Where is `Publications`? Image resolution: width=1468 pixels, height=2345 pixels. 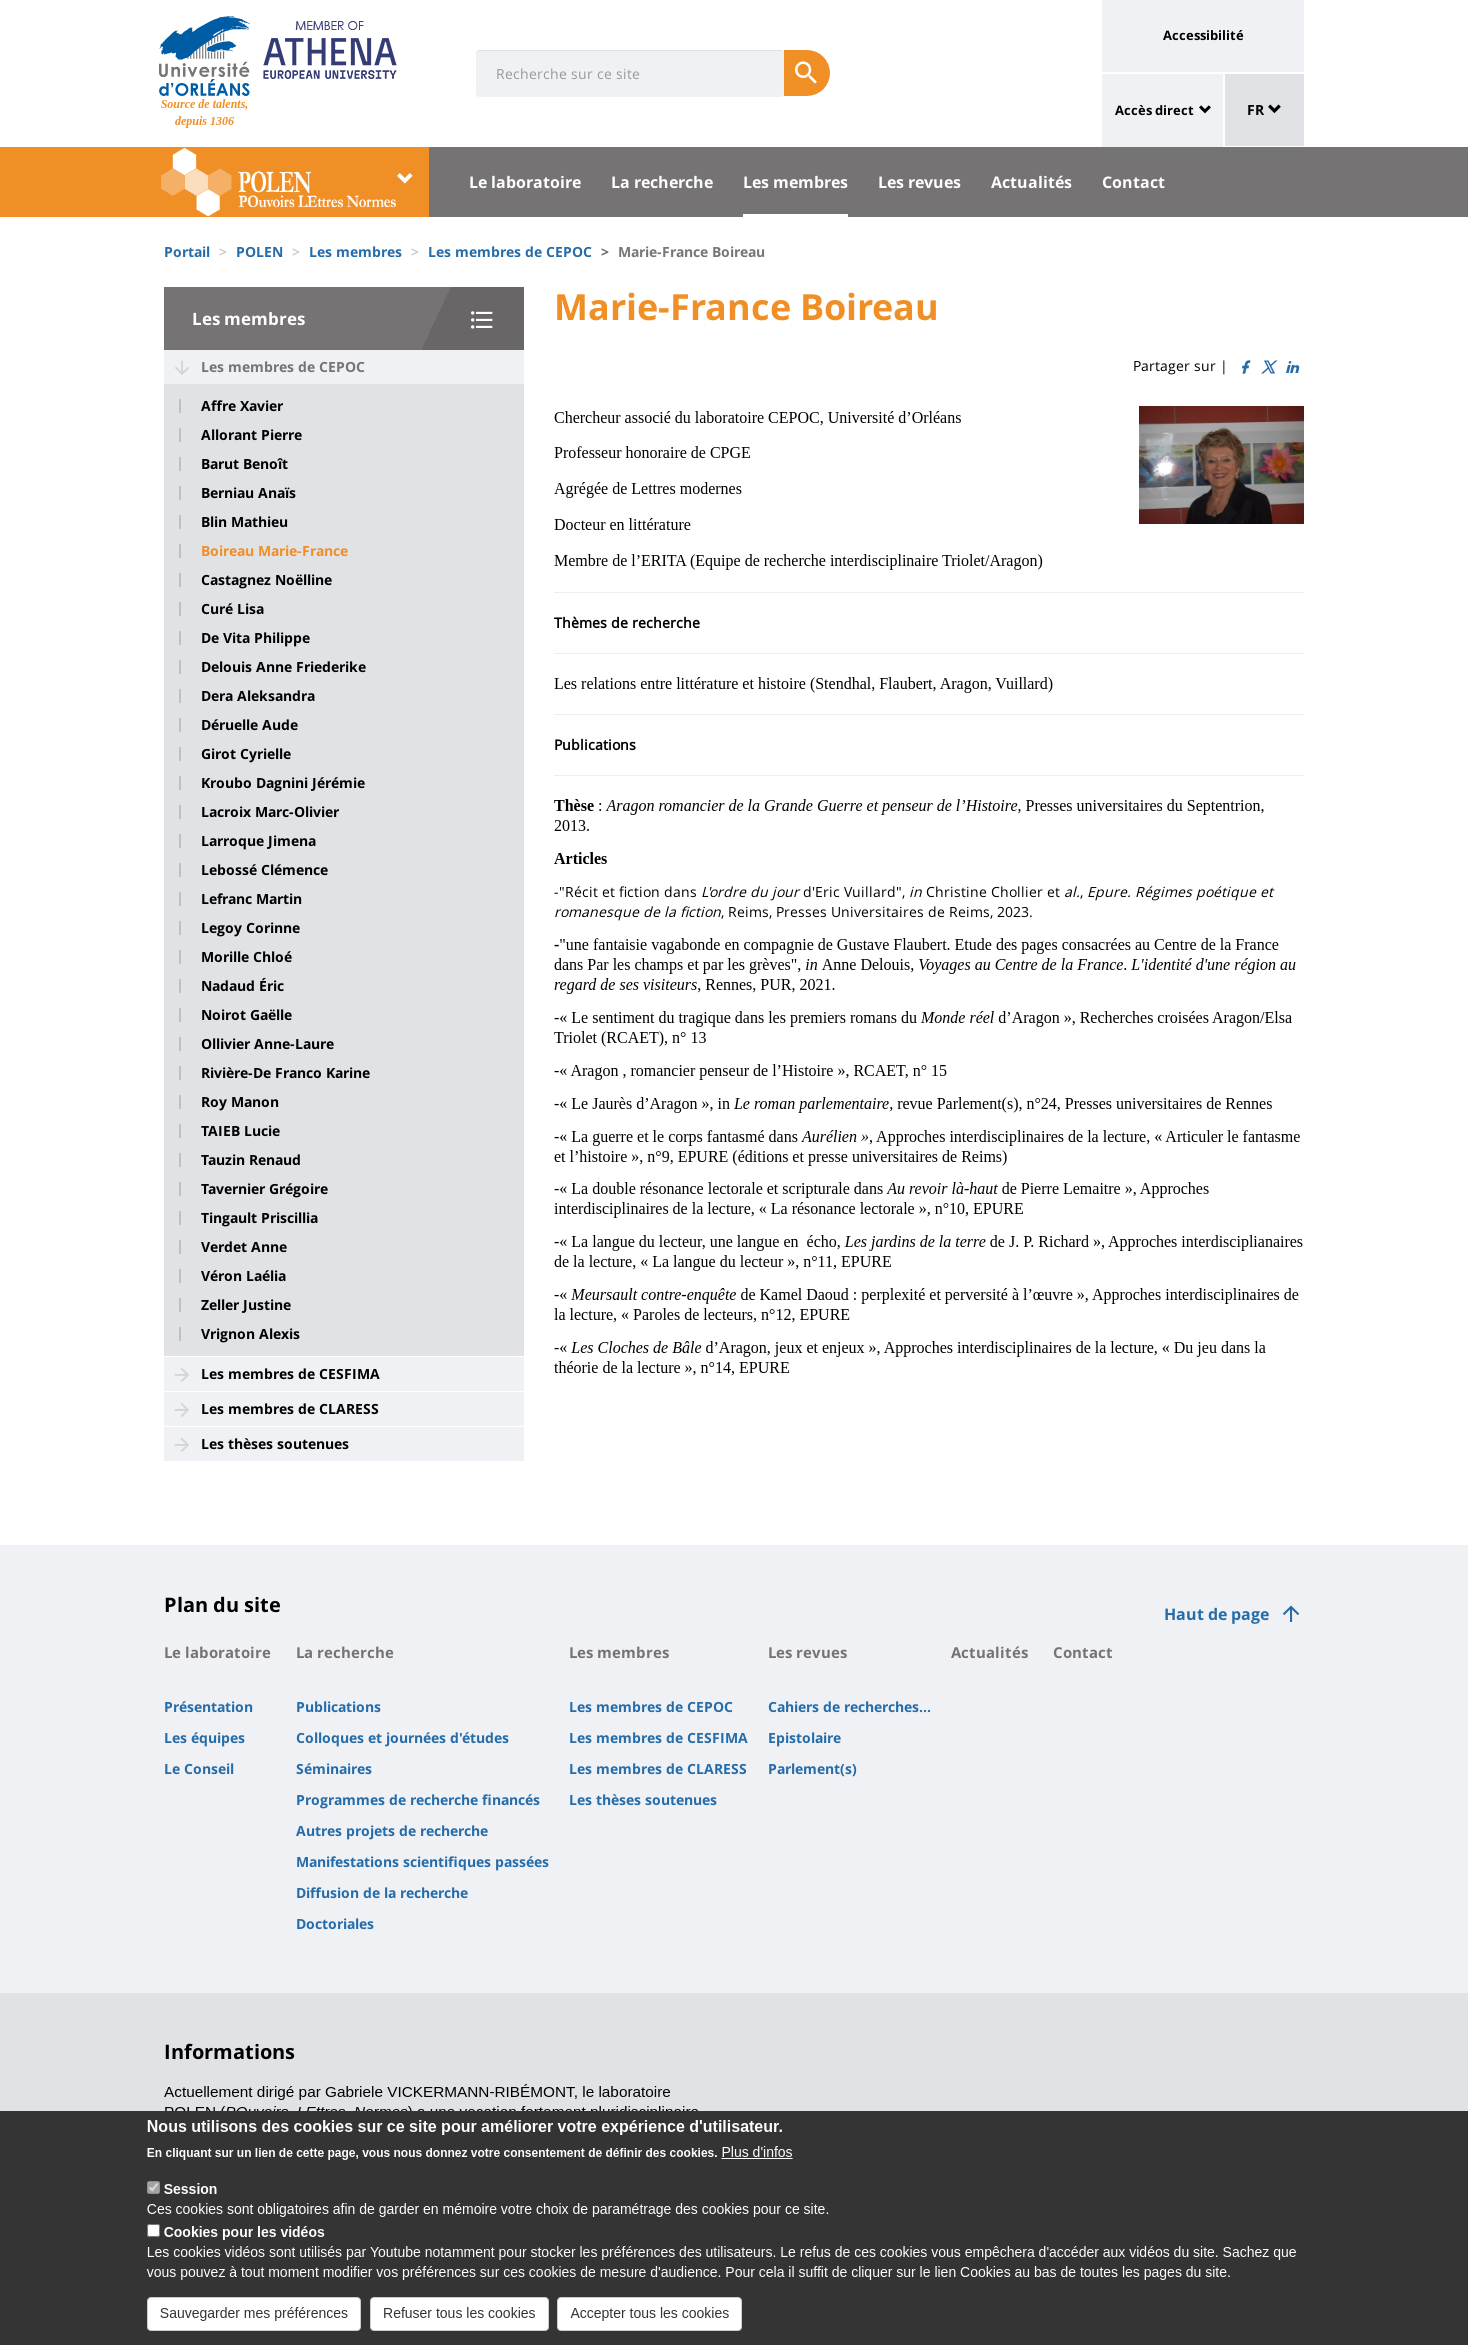 Publications is located at coordinates (338, 1706).